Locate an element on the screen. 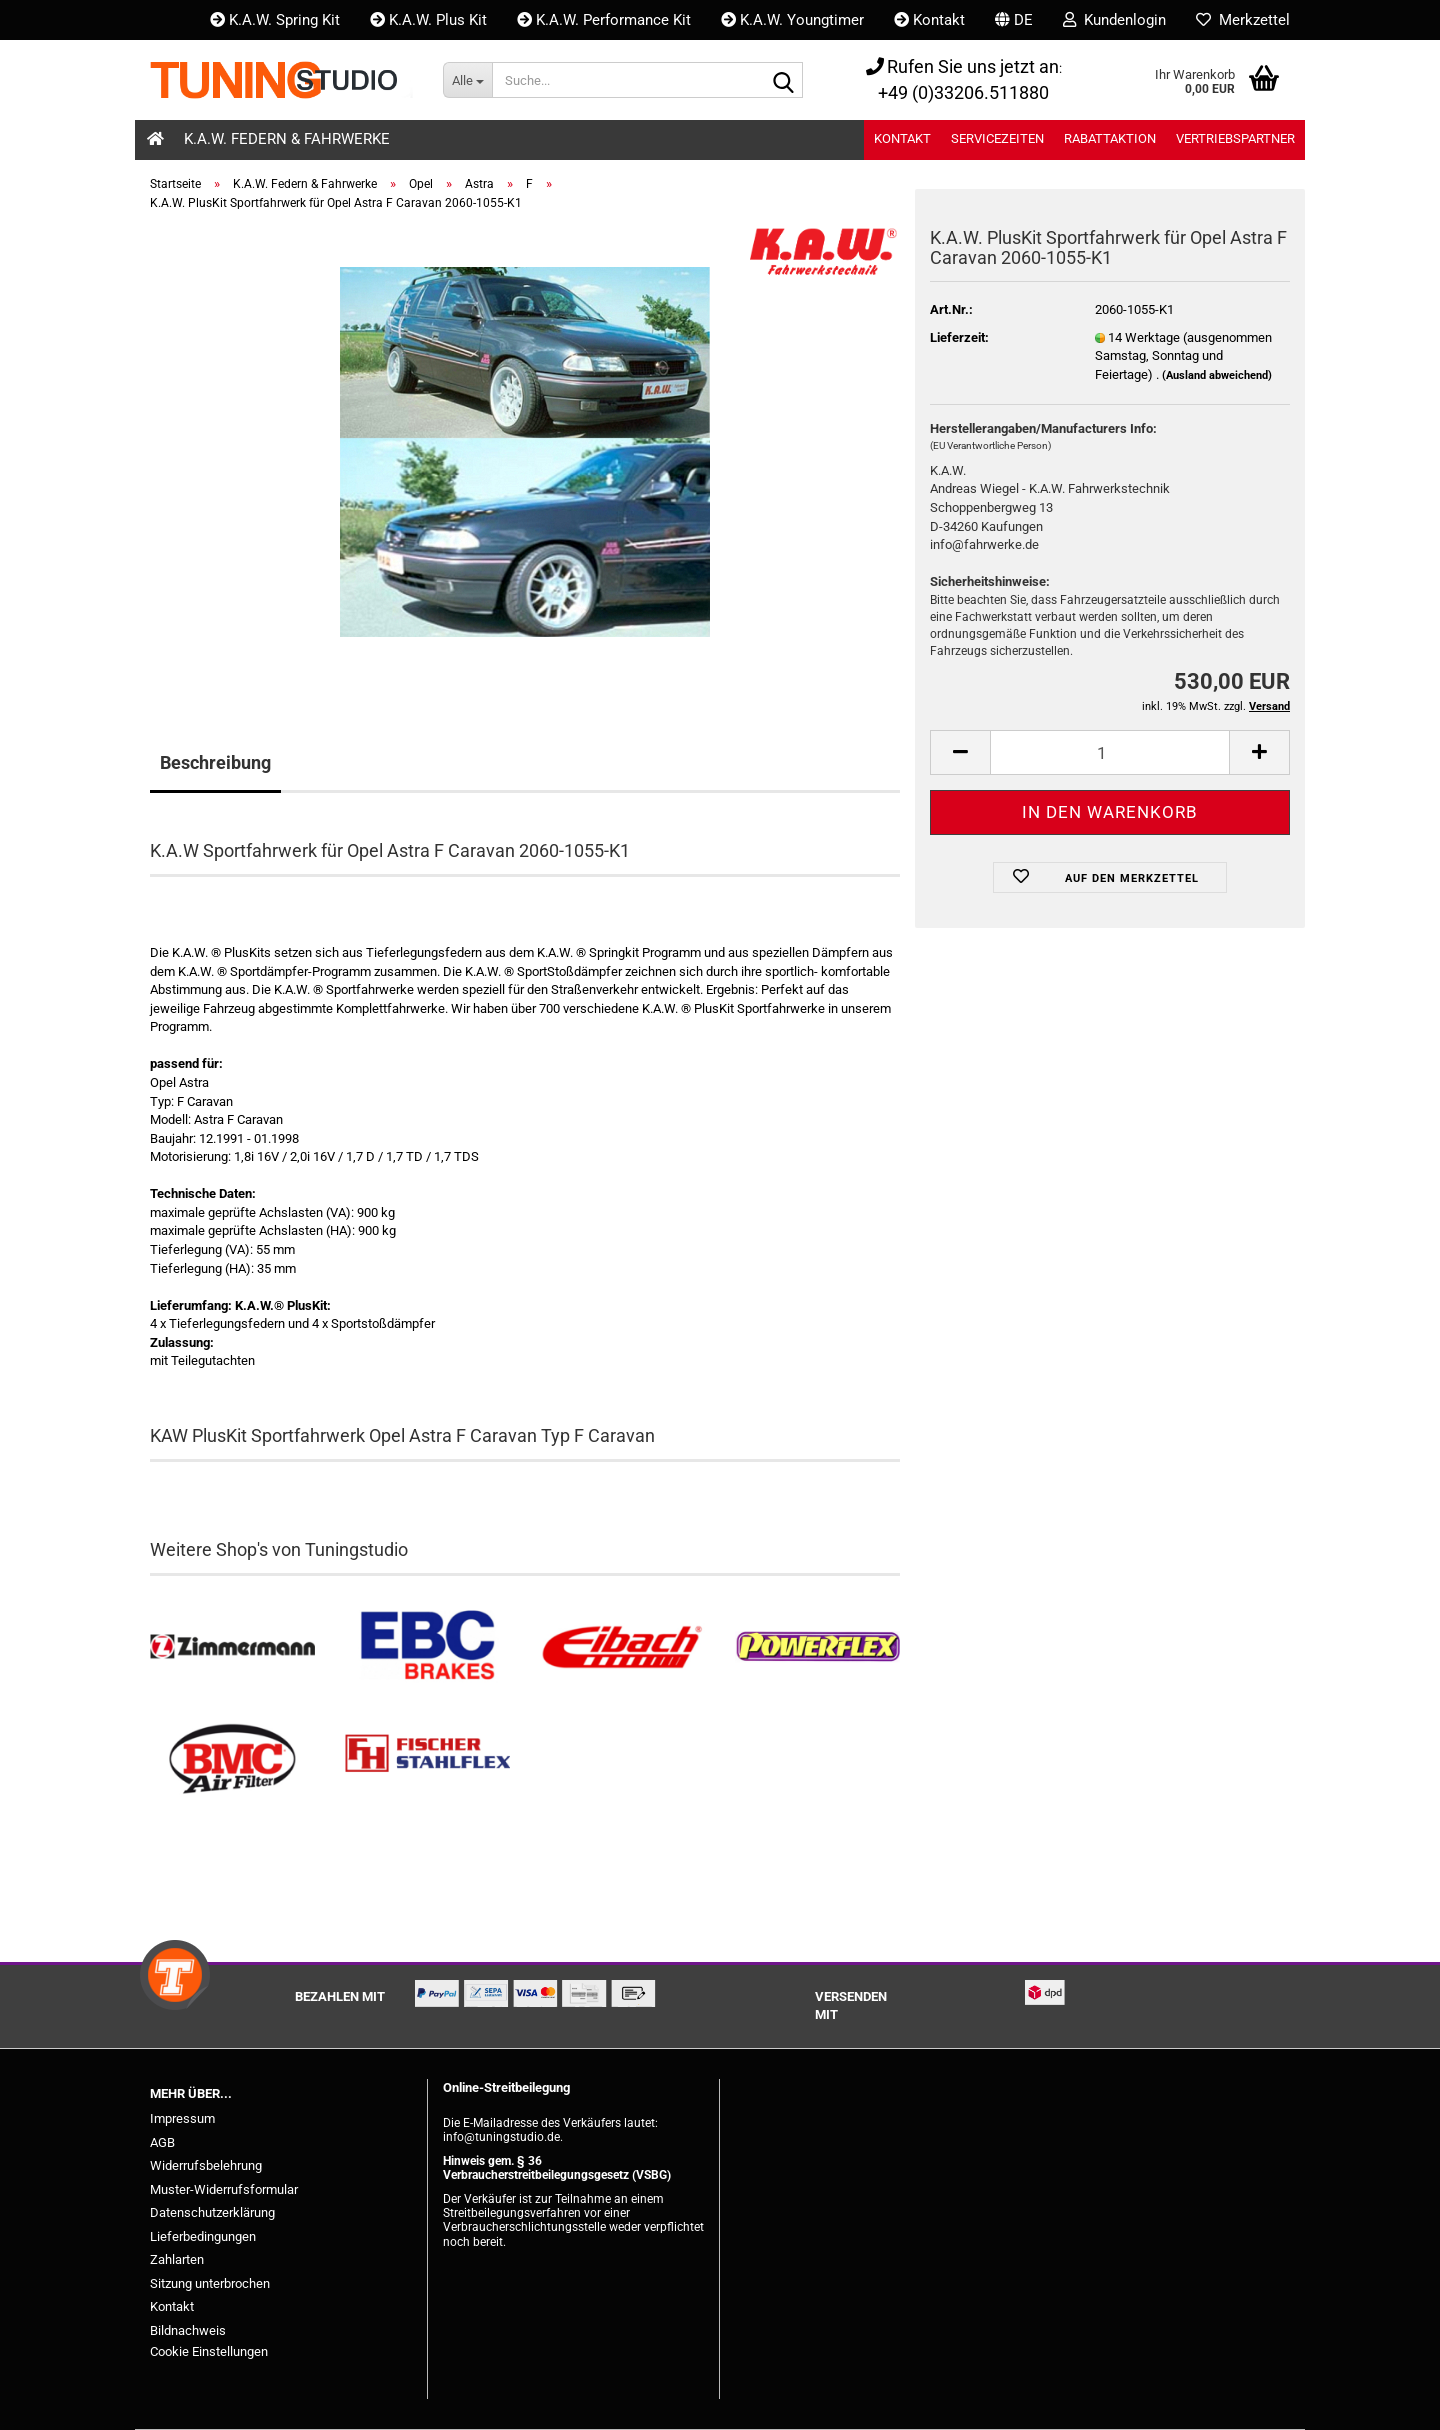 The image size is (1440, 2430). (Ausland abweichend) is located at coordinates (1217, 375).